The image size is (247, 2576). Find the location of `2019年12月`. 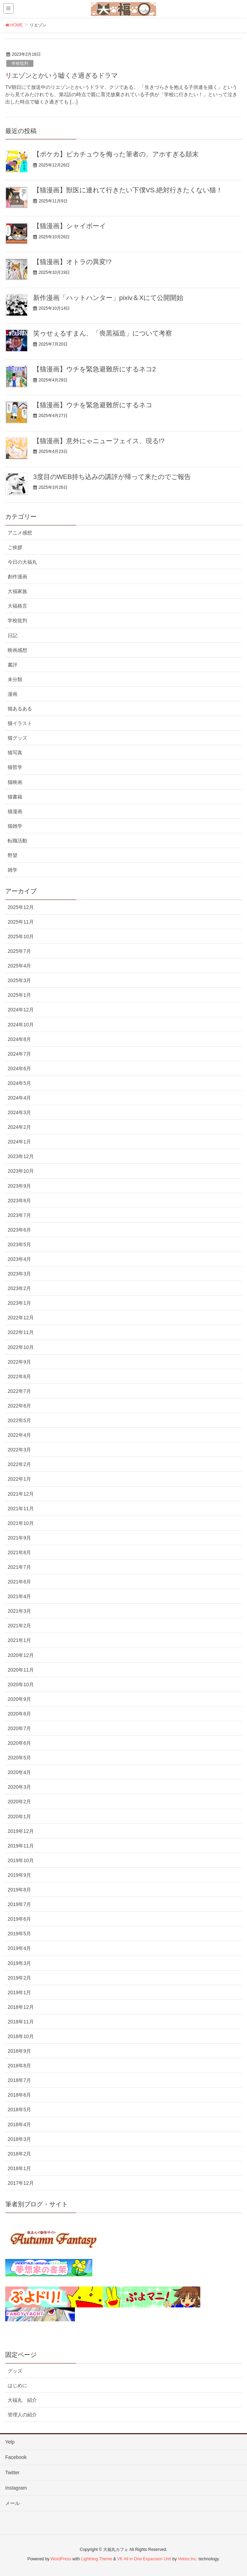

2019年12月 is located at coordinates (21, 1831).